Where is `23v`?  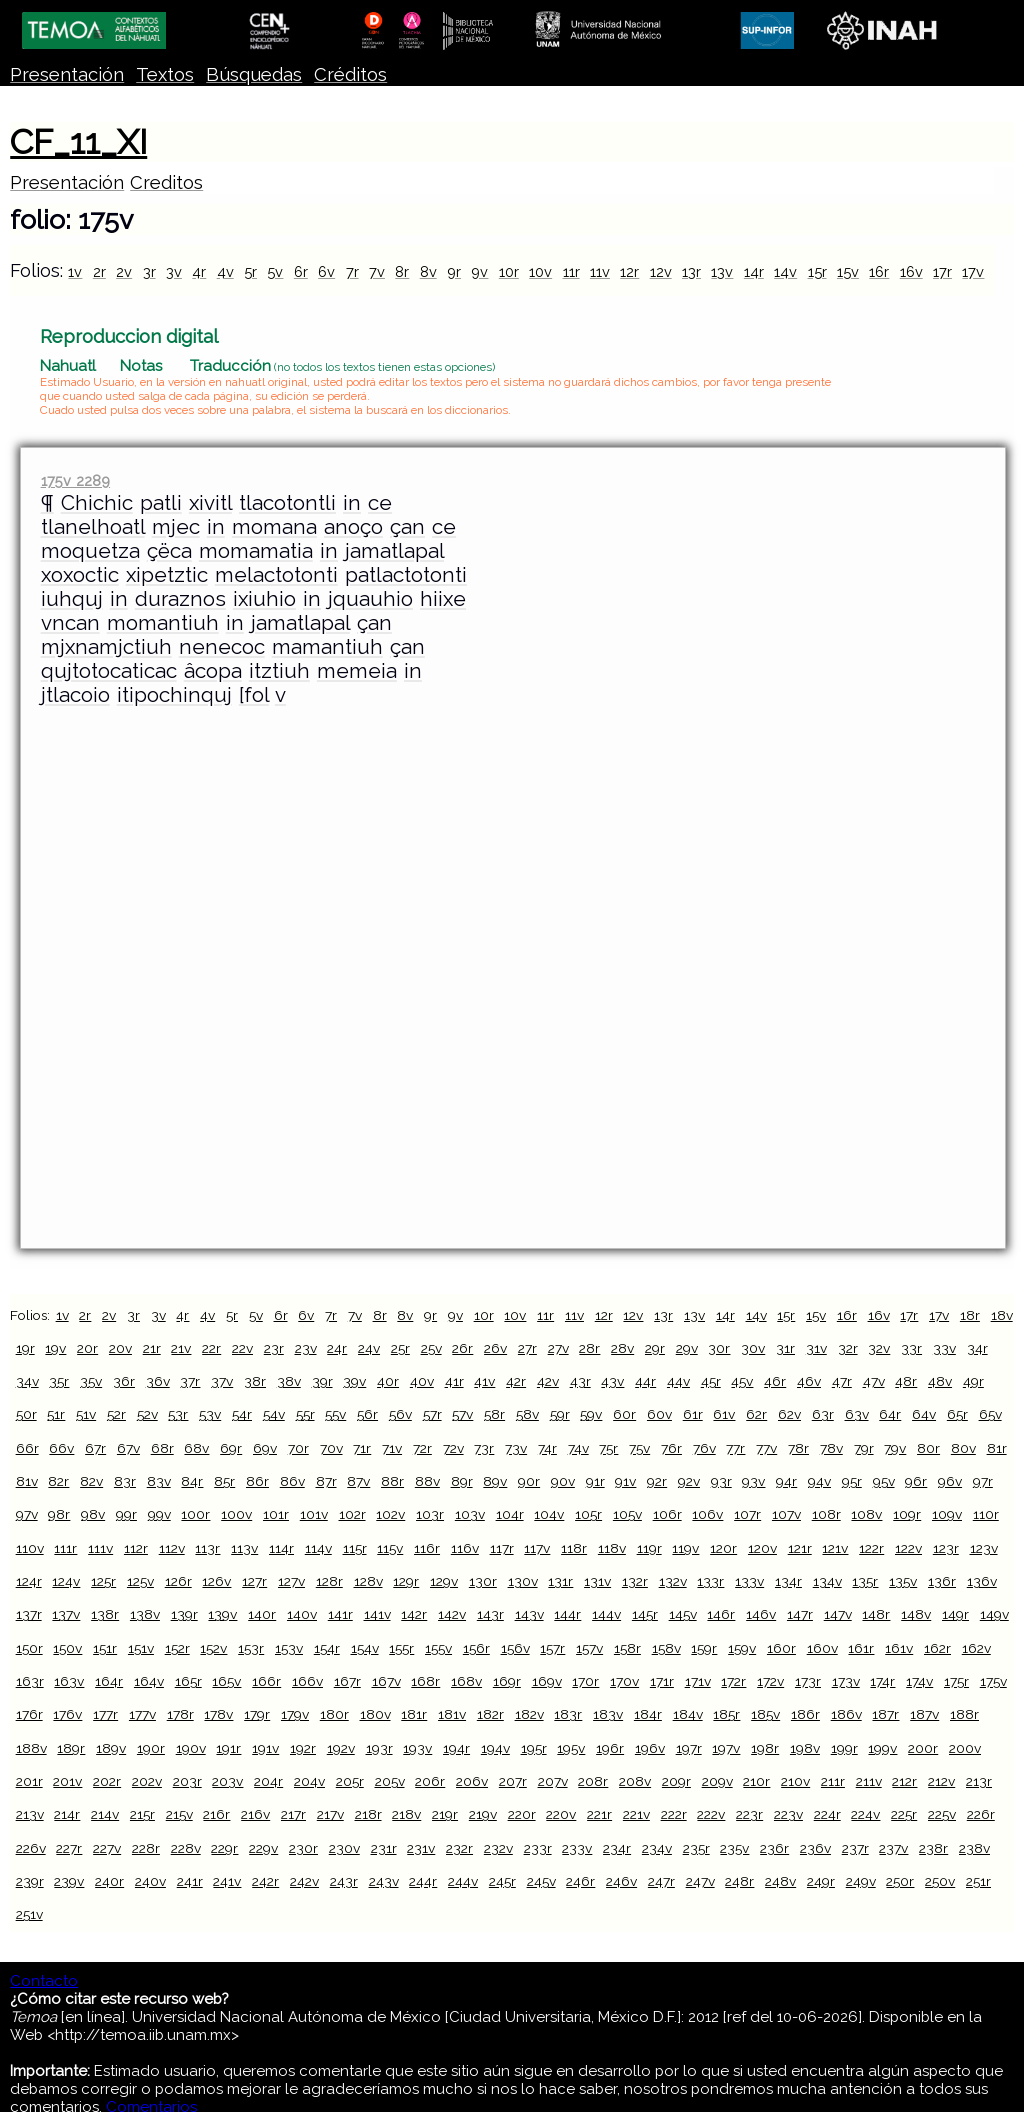
23v is located at coordinates (306, 1348).